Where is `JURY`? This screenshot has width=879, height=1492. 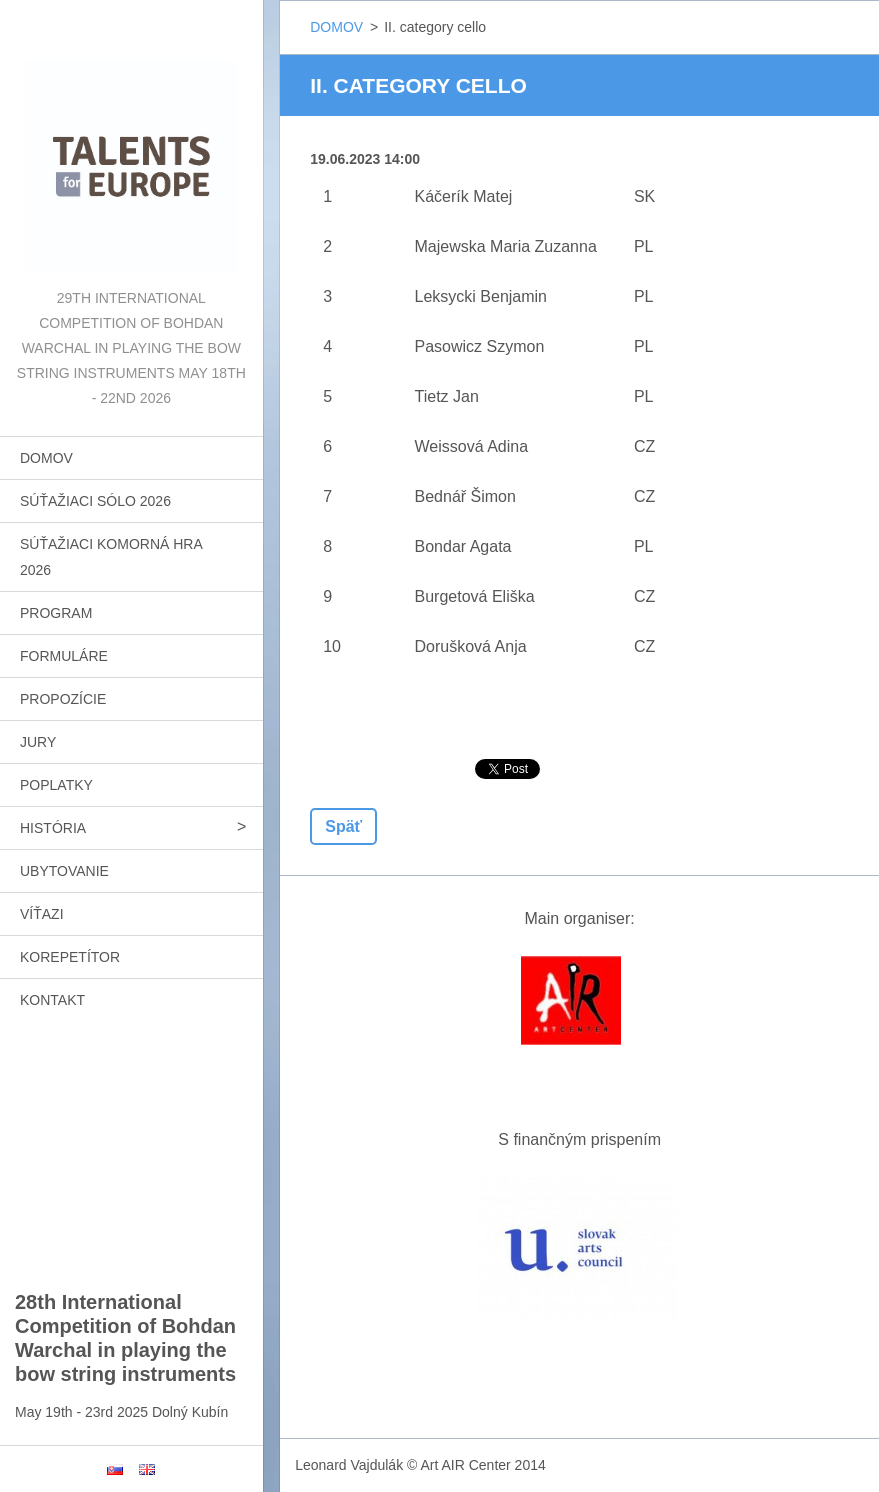 JURY is located at coordinates (38, 742).